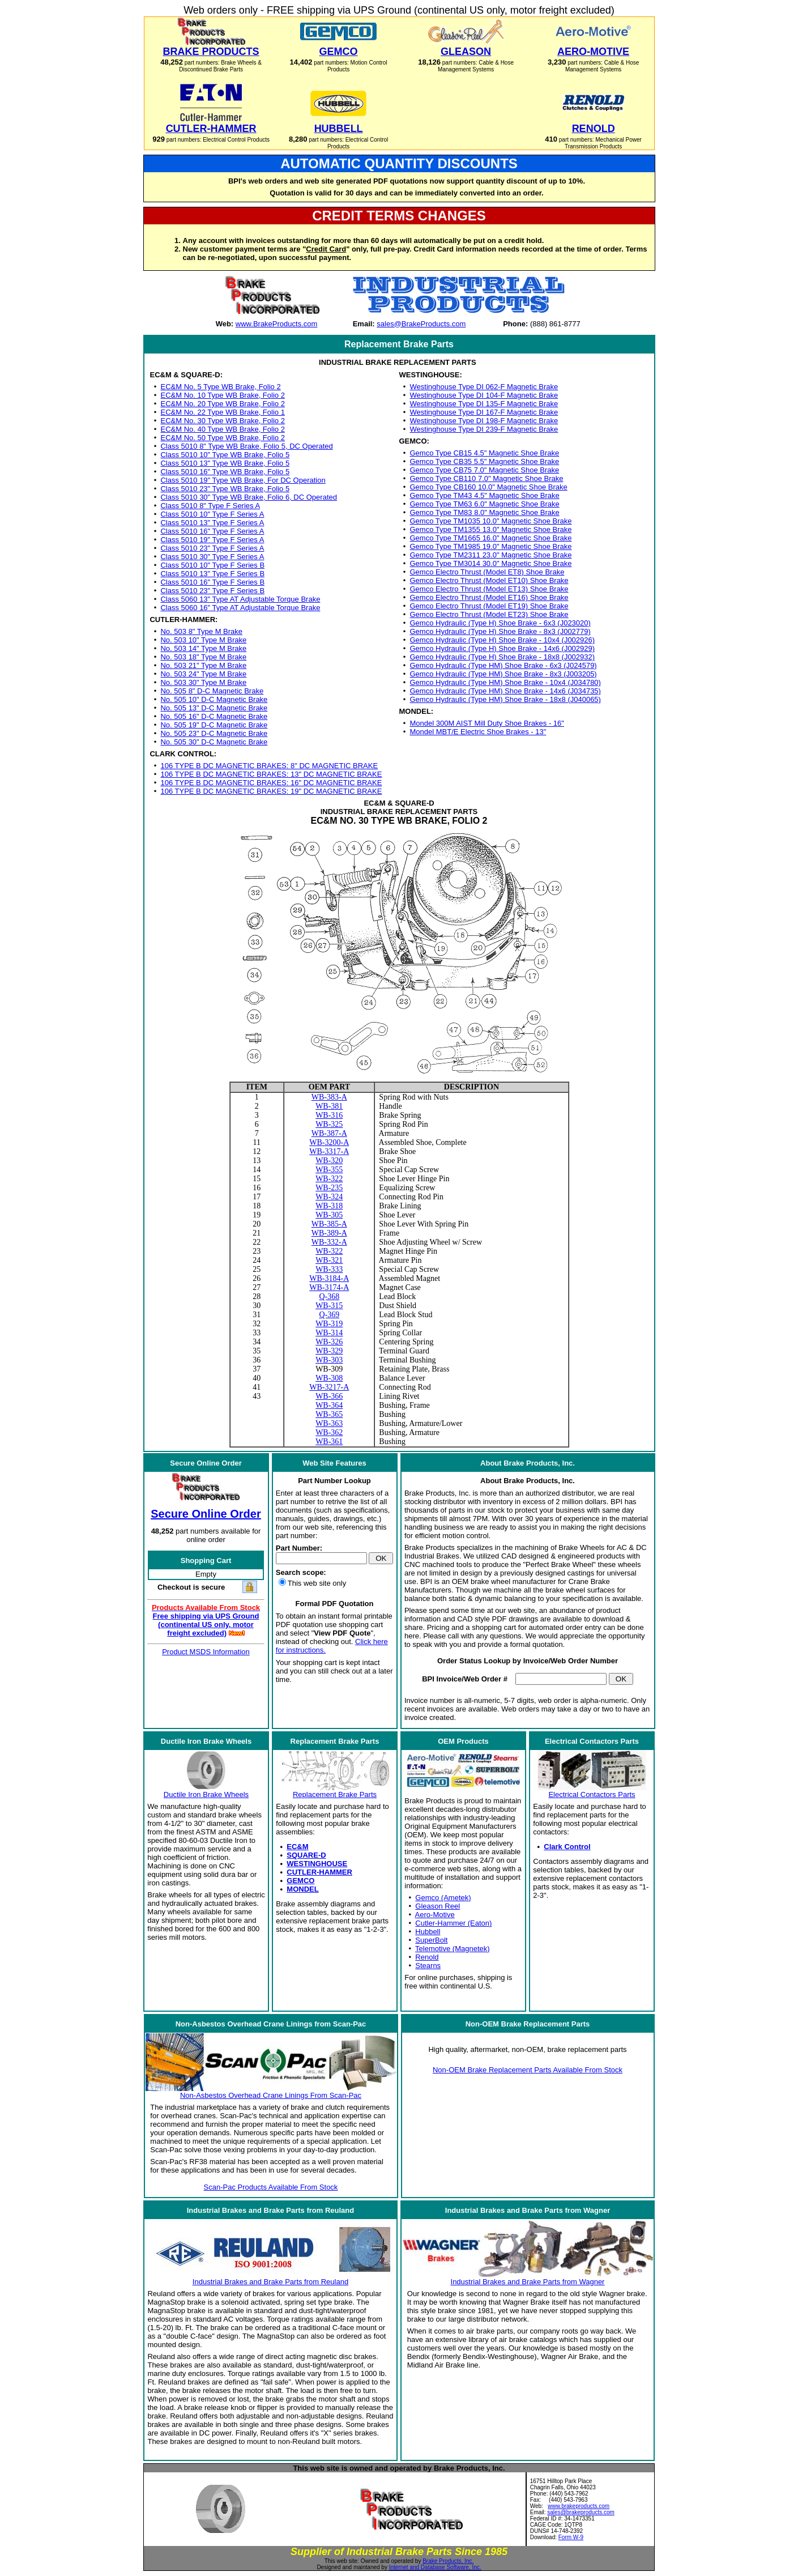 The image size is (798, 2576). I want to click on WB-389-A, so click(329, 1233).